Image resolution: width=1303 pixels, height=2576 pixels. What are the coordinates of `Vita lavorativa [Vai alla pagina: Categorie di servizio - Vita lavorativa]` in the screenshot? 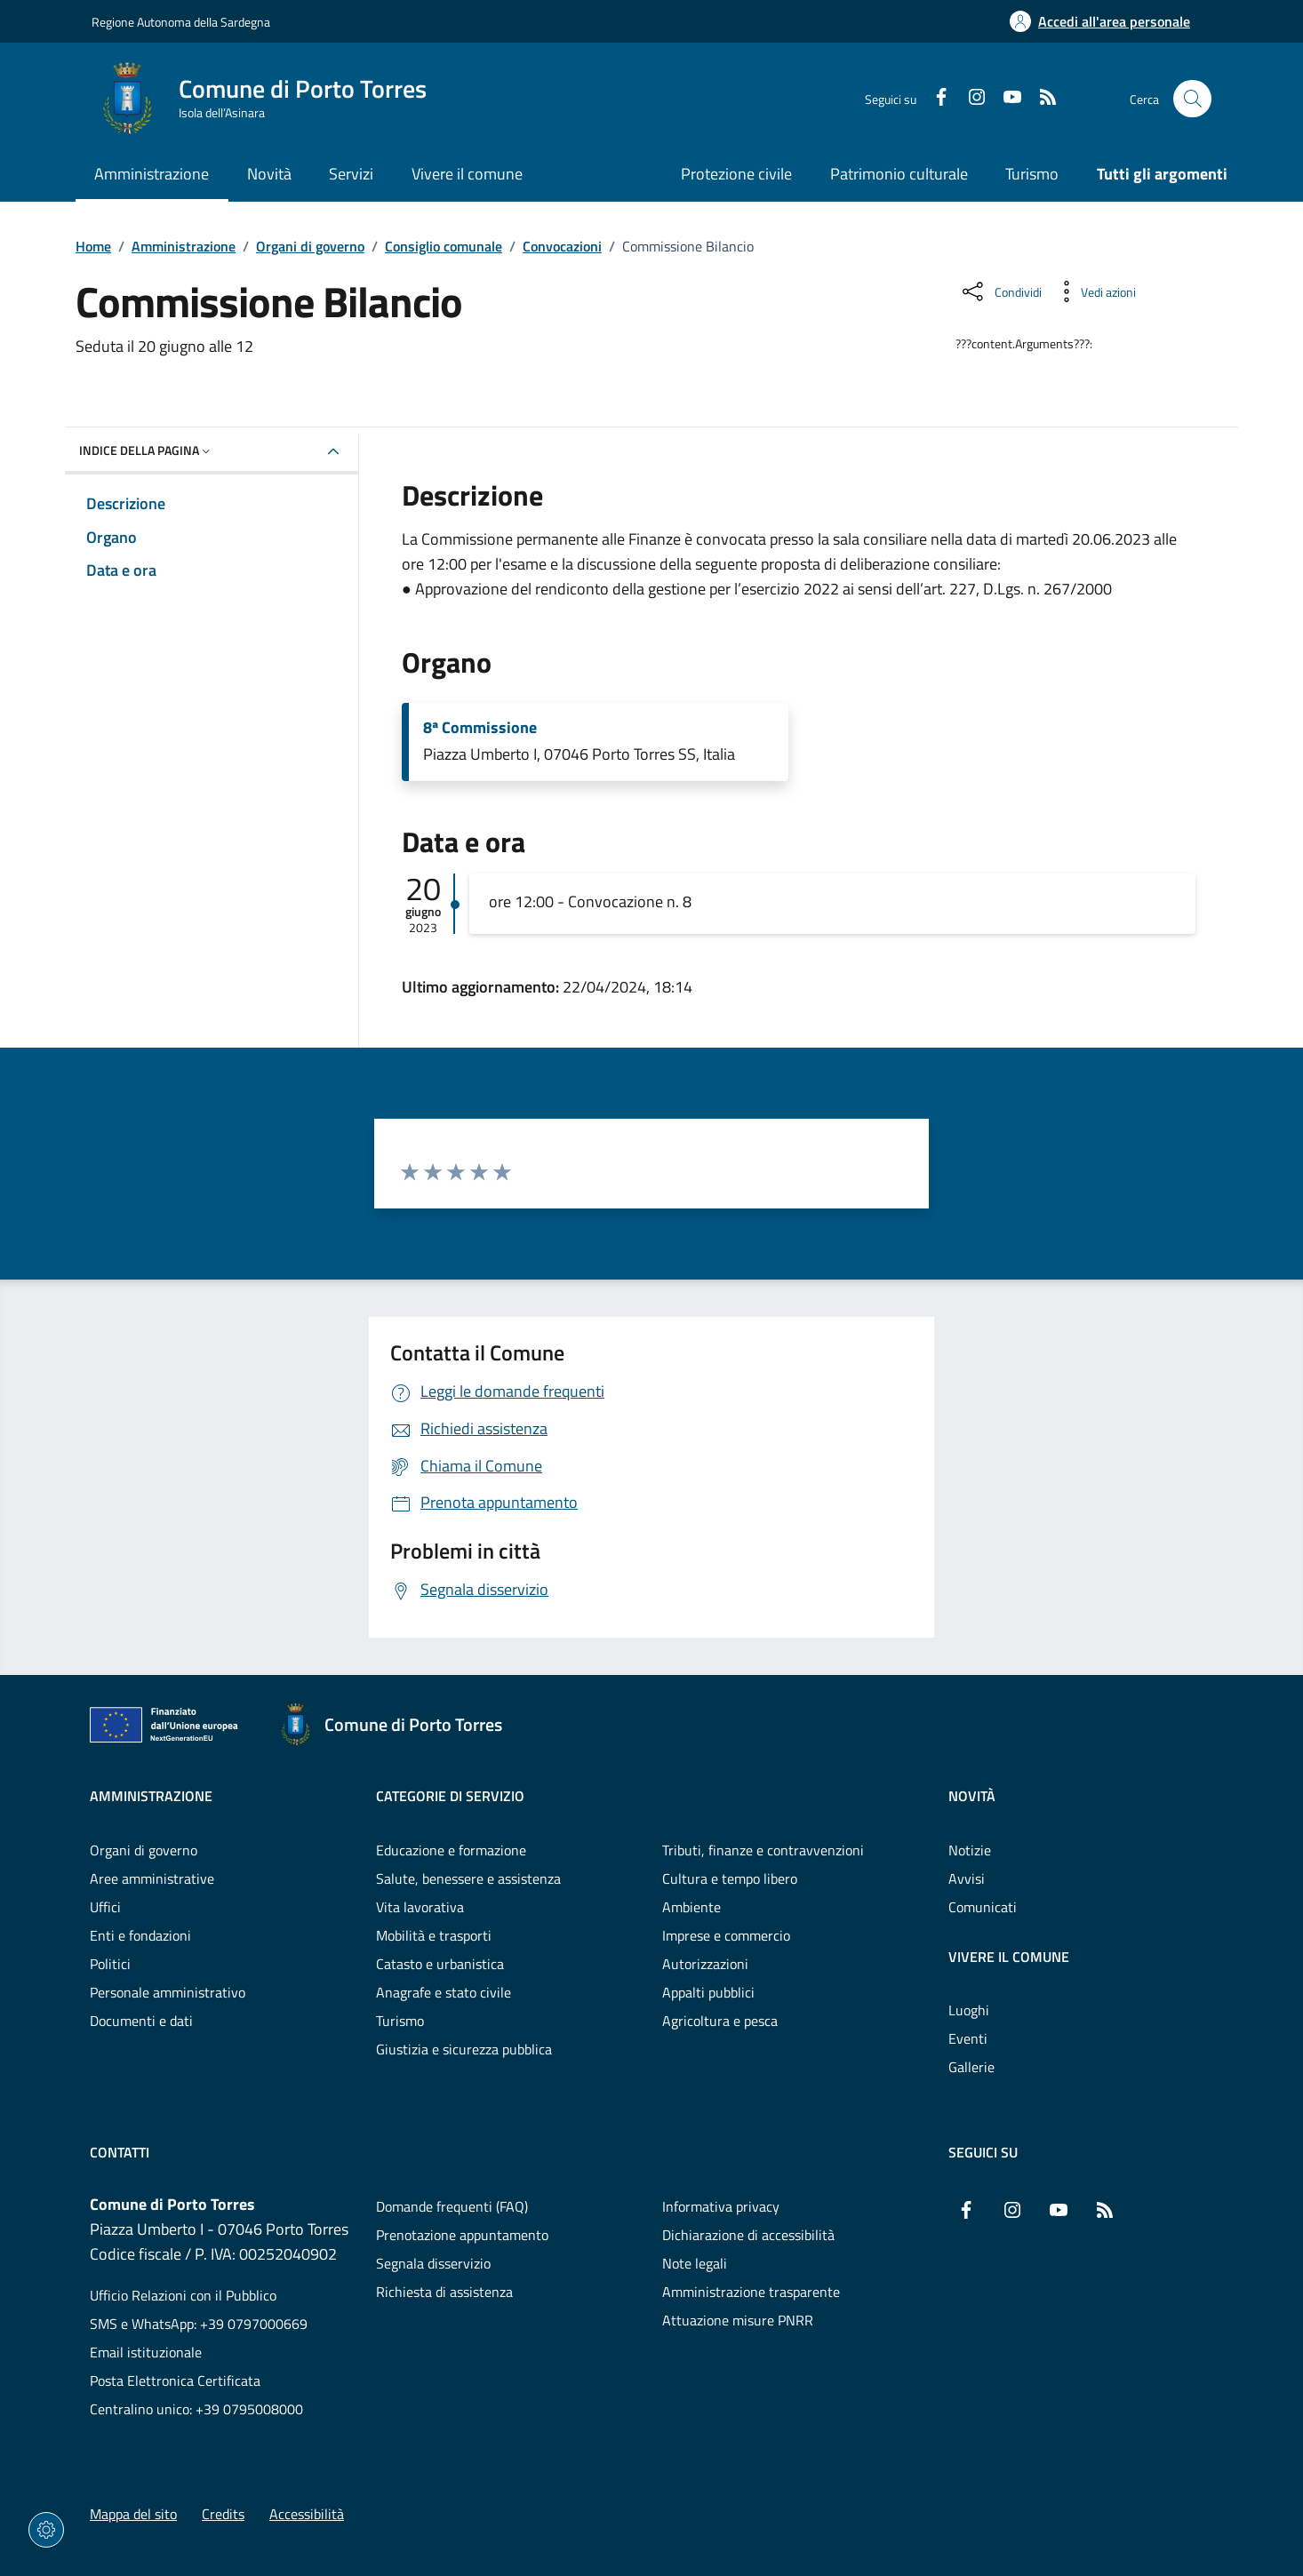 It's located at (420, 1907).